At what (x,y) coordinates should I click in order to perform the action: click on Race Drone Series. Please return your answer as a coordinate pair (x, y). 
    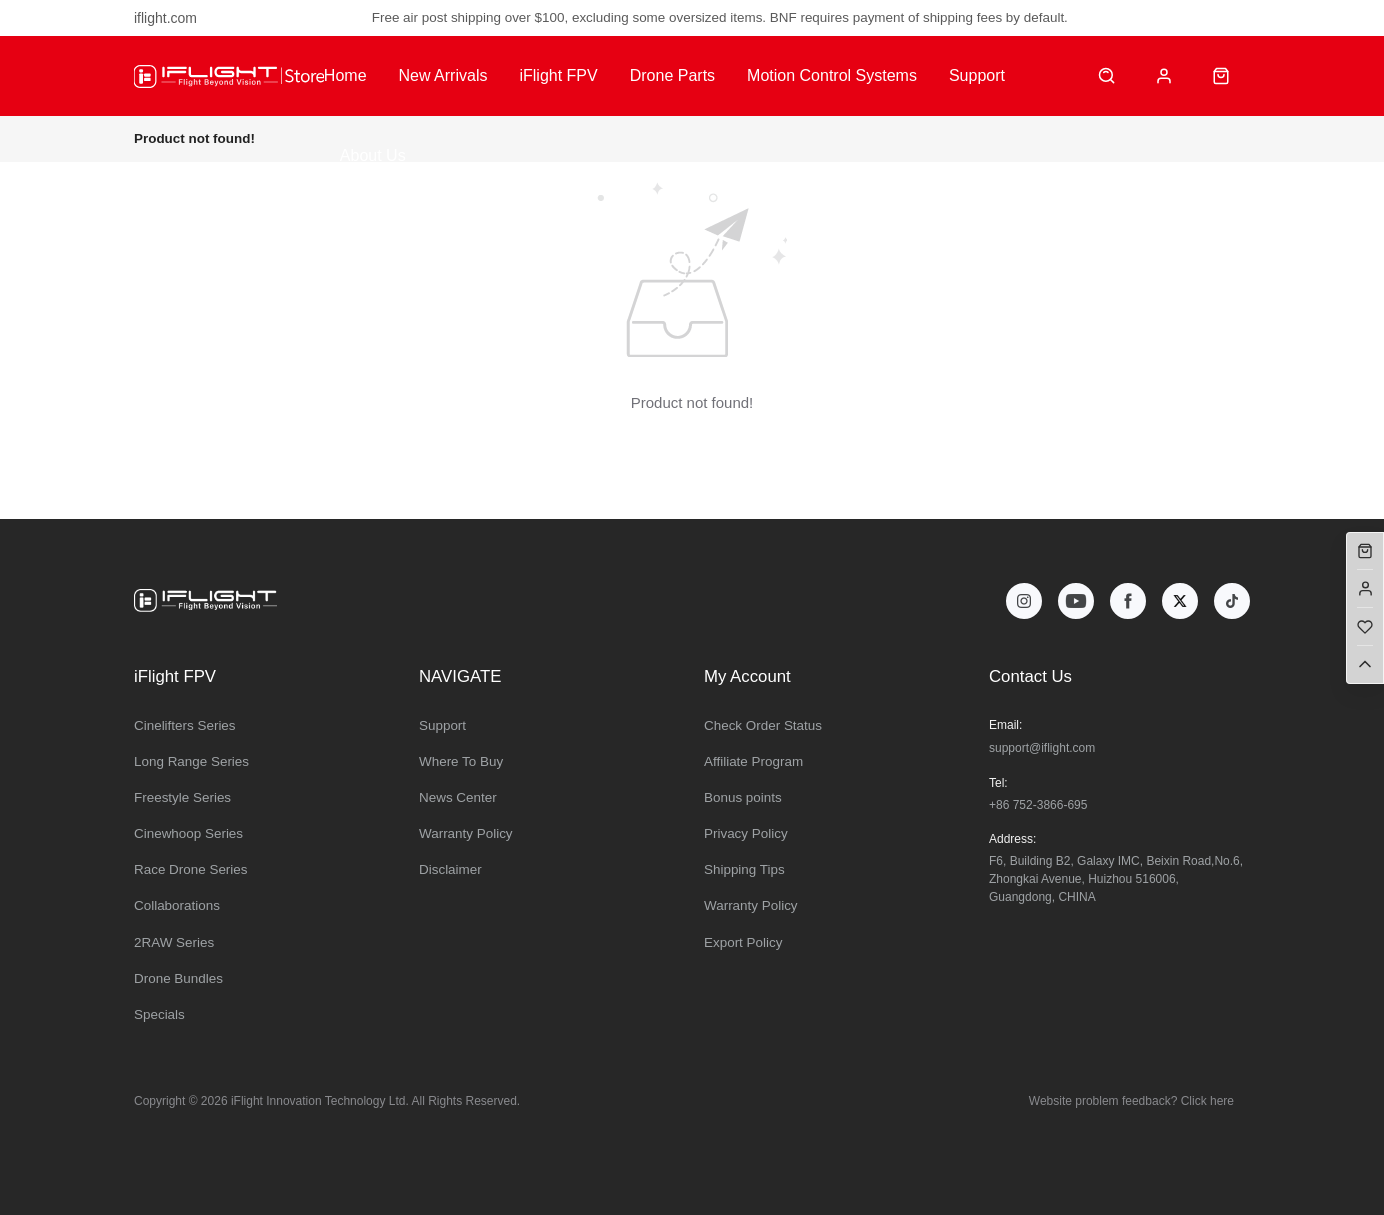
    Looking at the image, I should click on (191, 869).